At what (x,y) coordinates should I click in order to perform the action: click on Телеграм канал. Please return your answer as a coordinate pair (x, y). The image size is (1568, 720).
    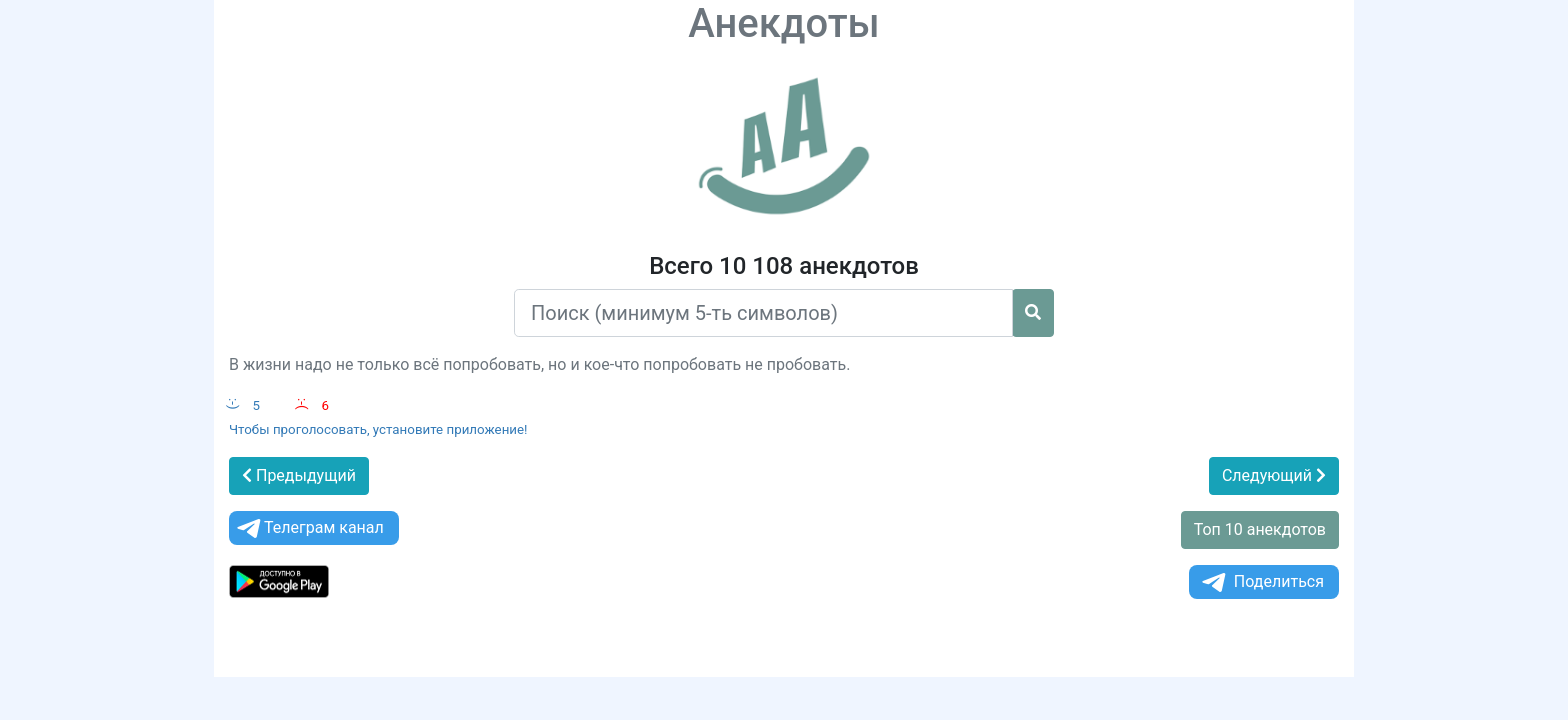
    Looking at the image, I should click on (309, 528).